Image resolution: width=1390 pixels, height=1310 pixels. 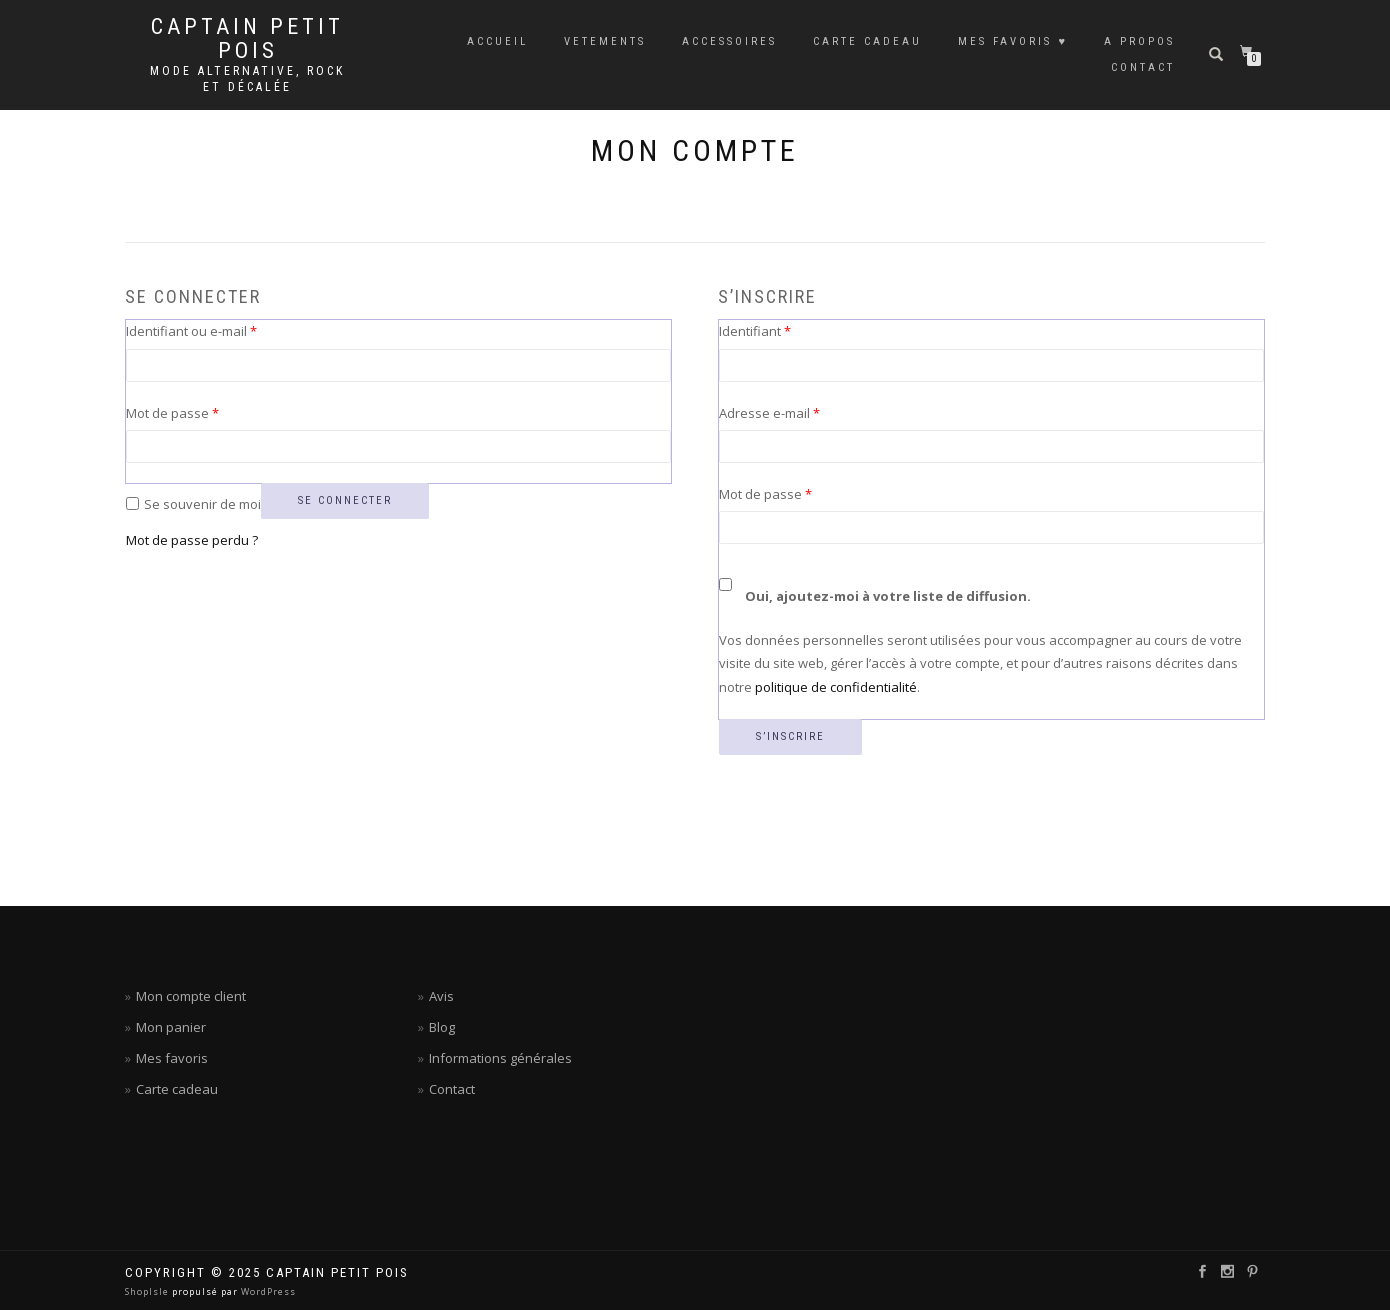 I want to click on Identifiant, so click(x=788, y=330).